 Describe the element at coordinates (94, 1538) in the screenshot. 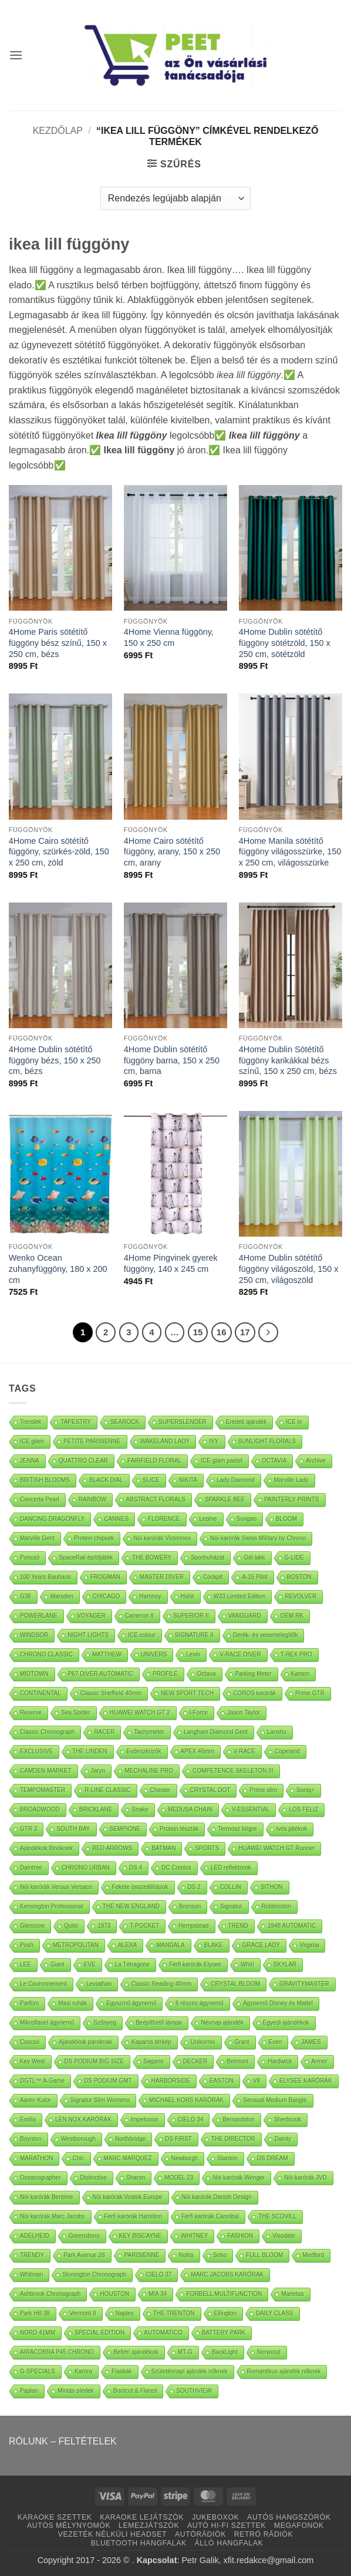

I see `Protein chipsek` at that location.